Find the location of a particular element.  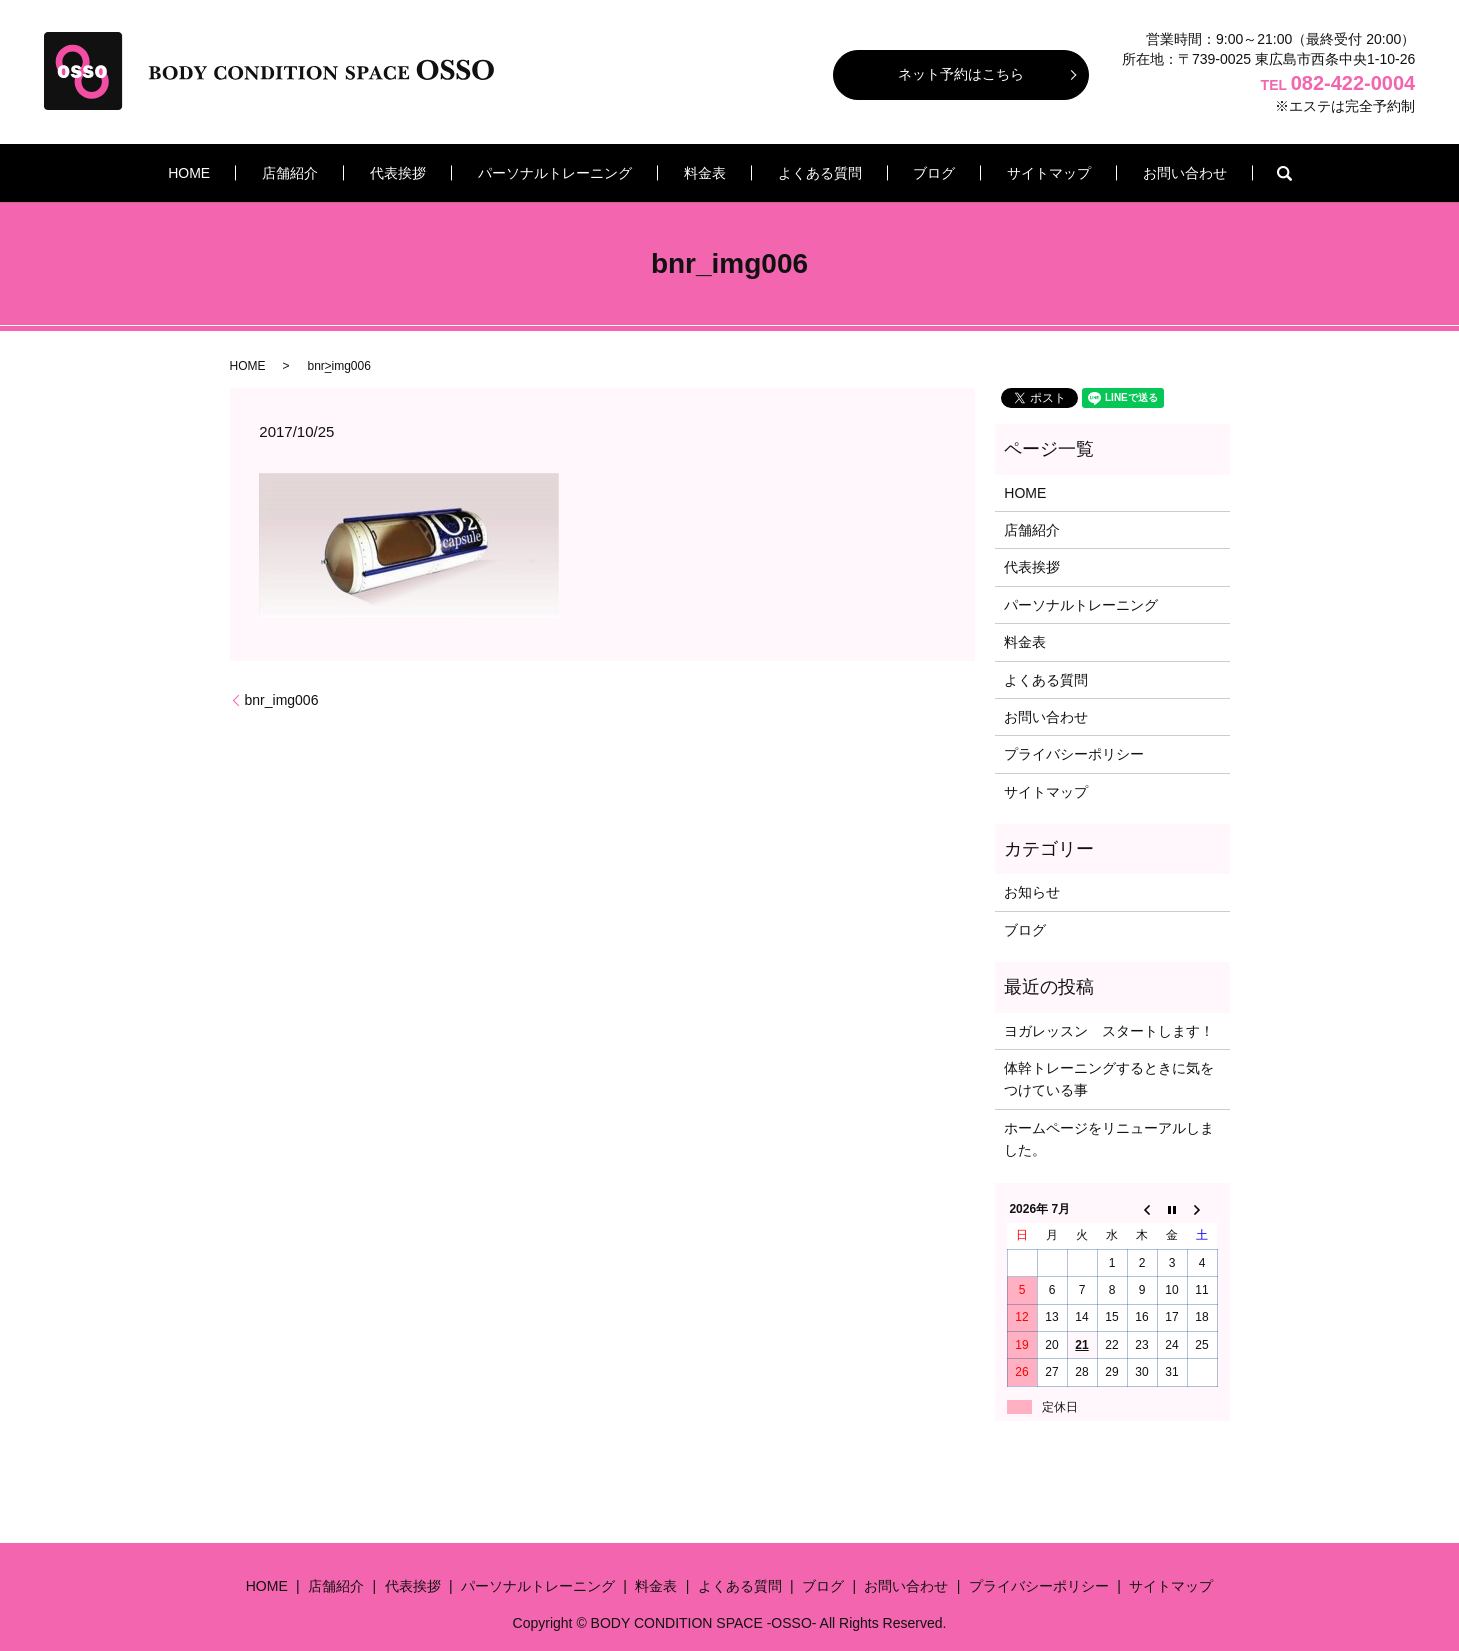

ブログ is located at coordinates (898, 173).